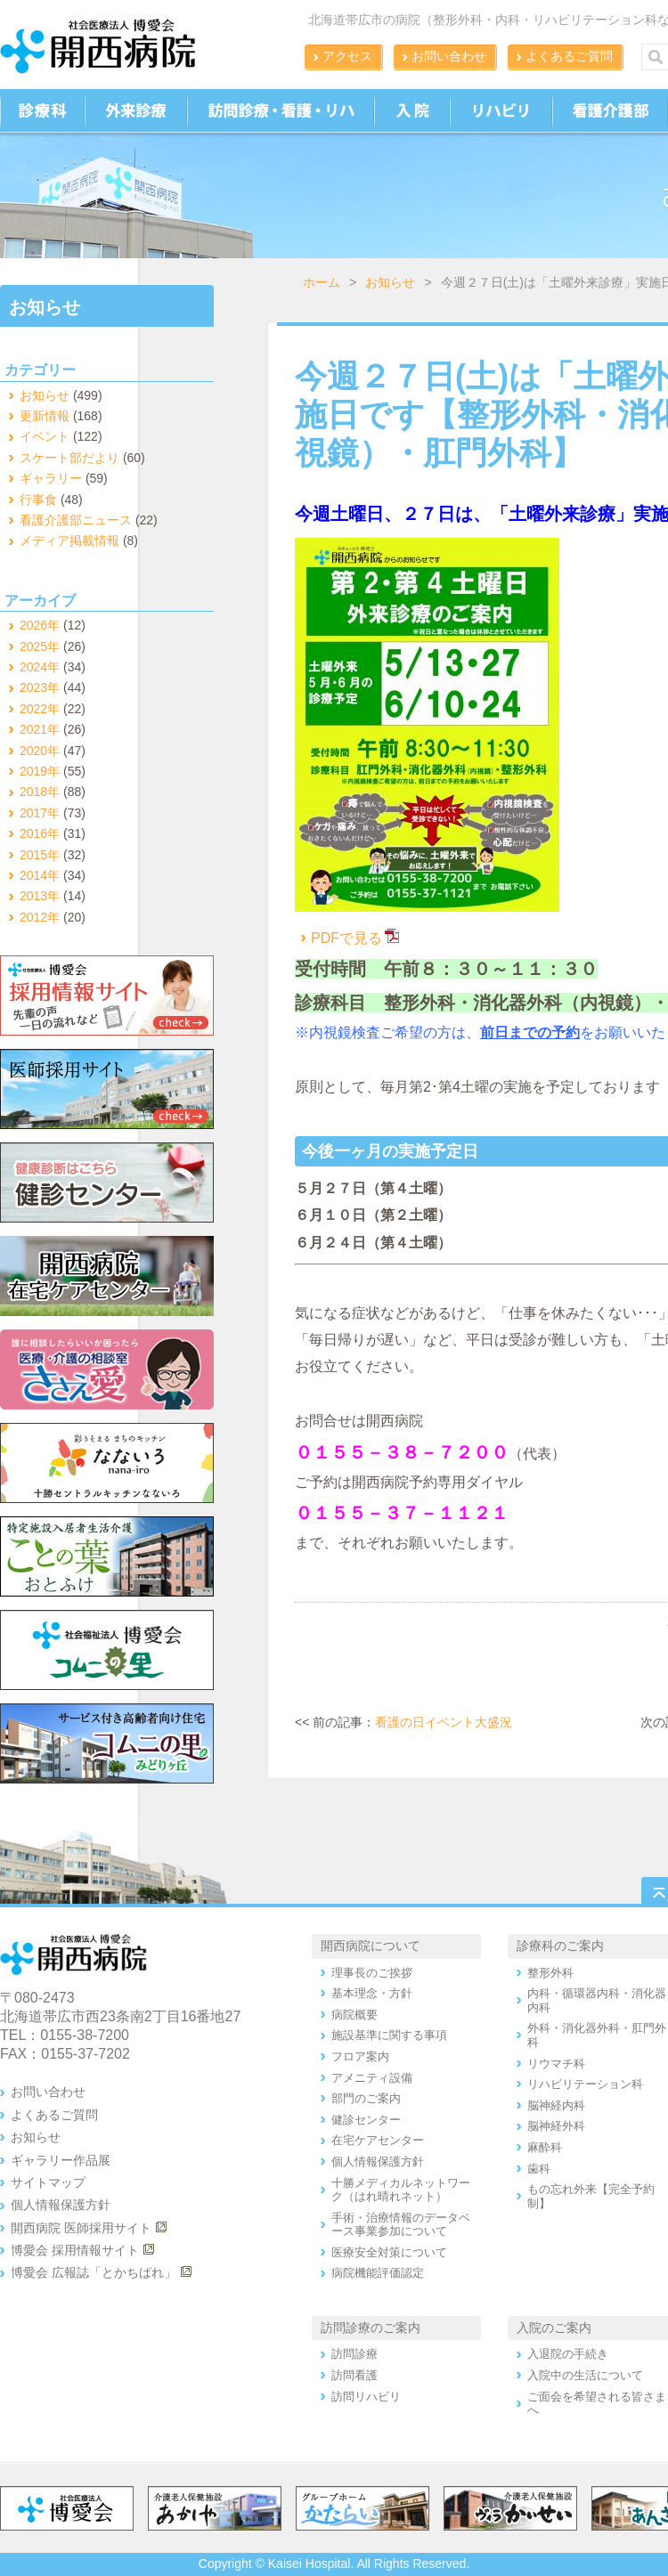 The height and width of the screenshot is (2576, 668). What do you see at coordinates (40, 791) in the screenshot?
I see `2018年` at bounding box center [40, 791].